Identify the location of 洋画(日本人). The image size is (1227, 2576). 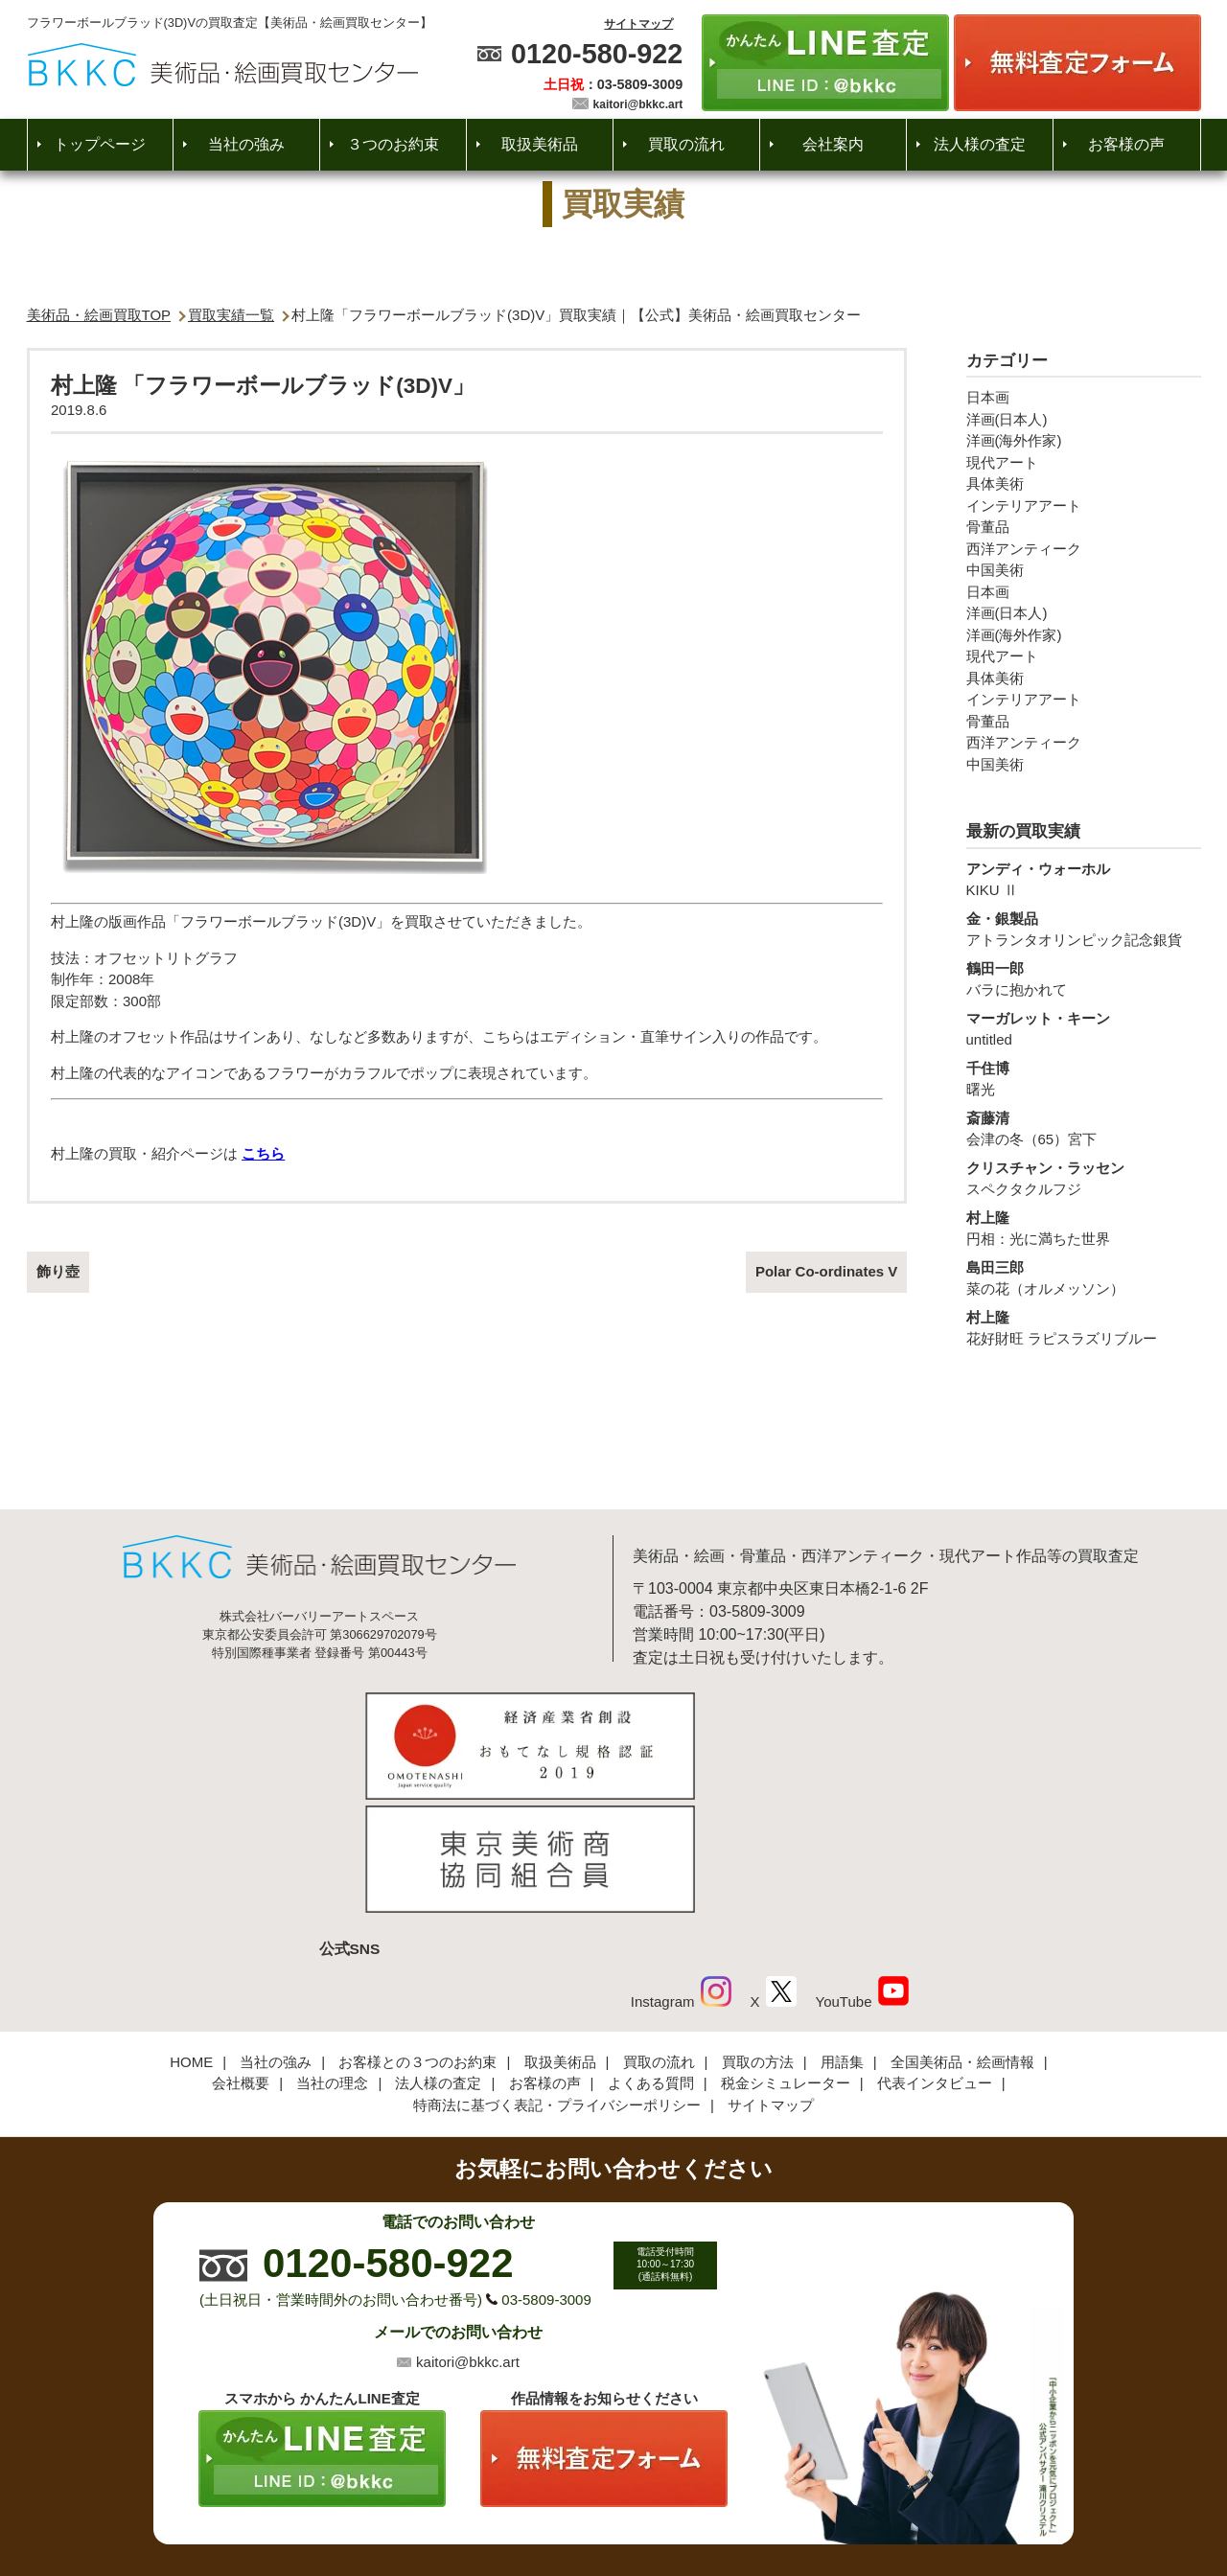
(1007, 419).